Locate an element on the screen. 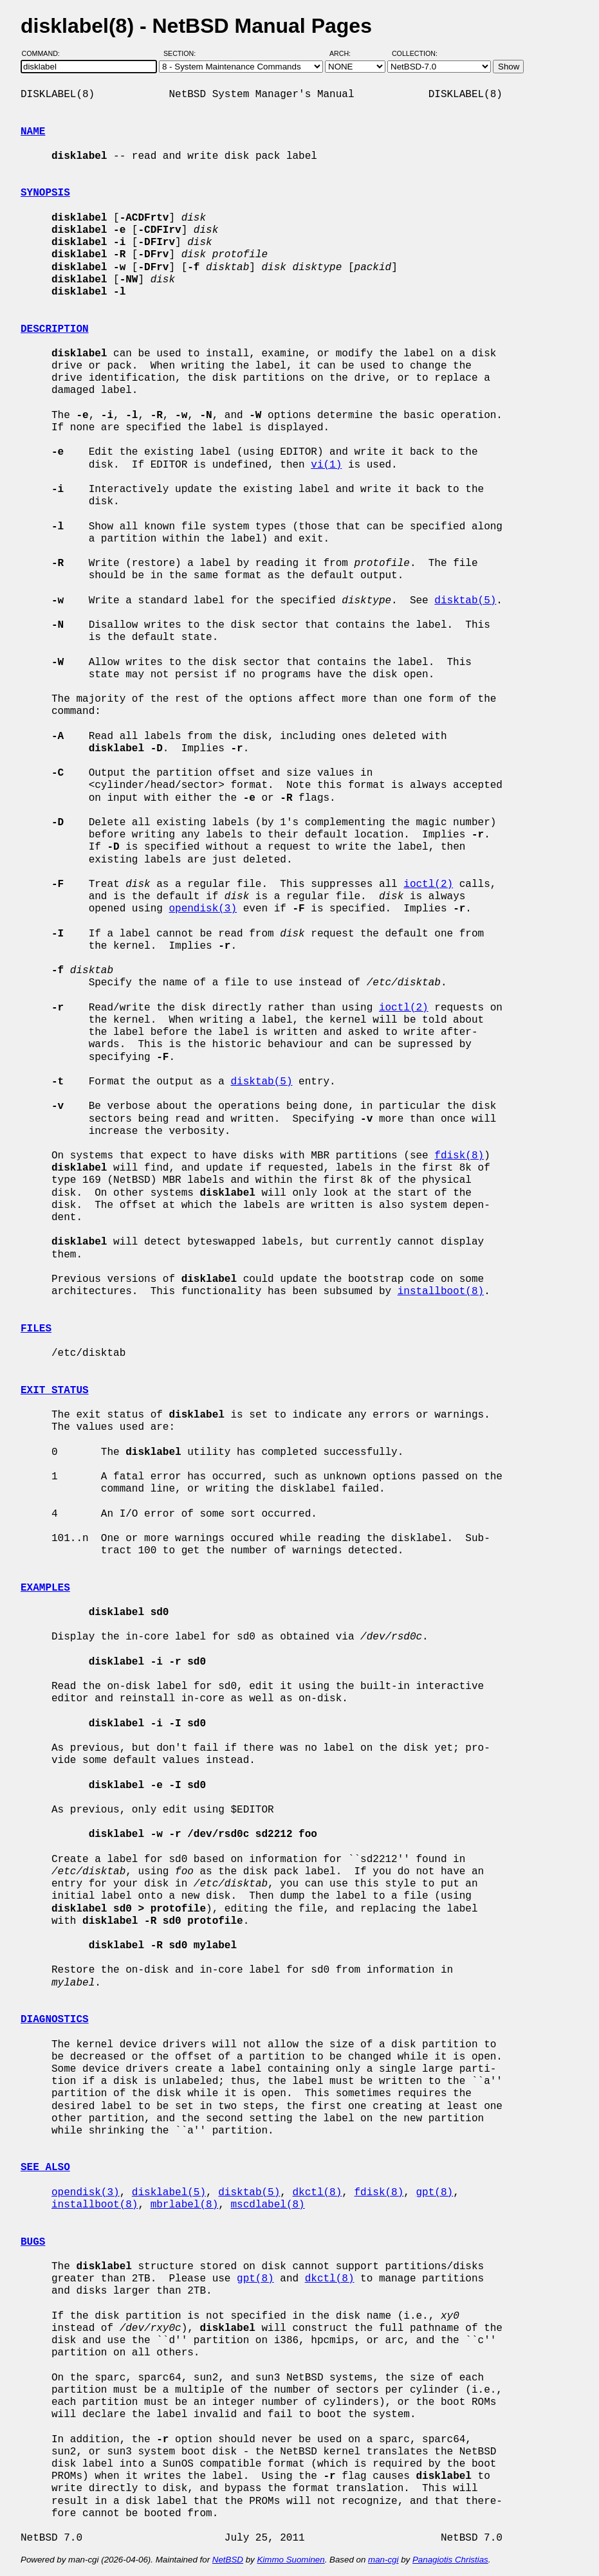  Kimmo Suominen is located at coordinates (290, 2559).